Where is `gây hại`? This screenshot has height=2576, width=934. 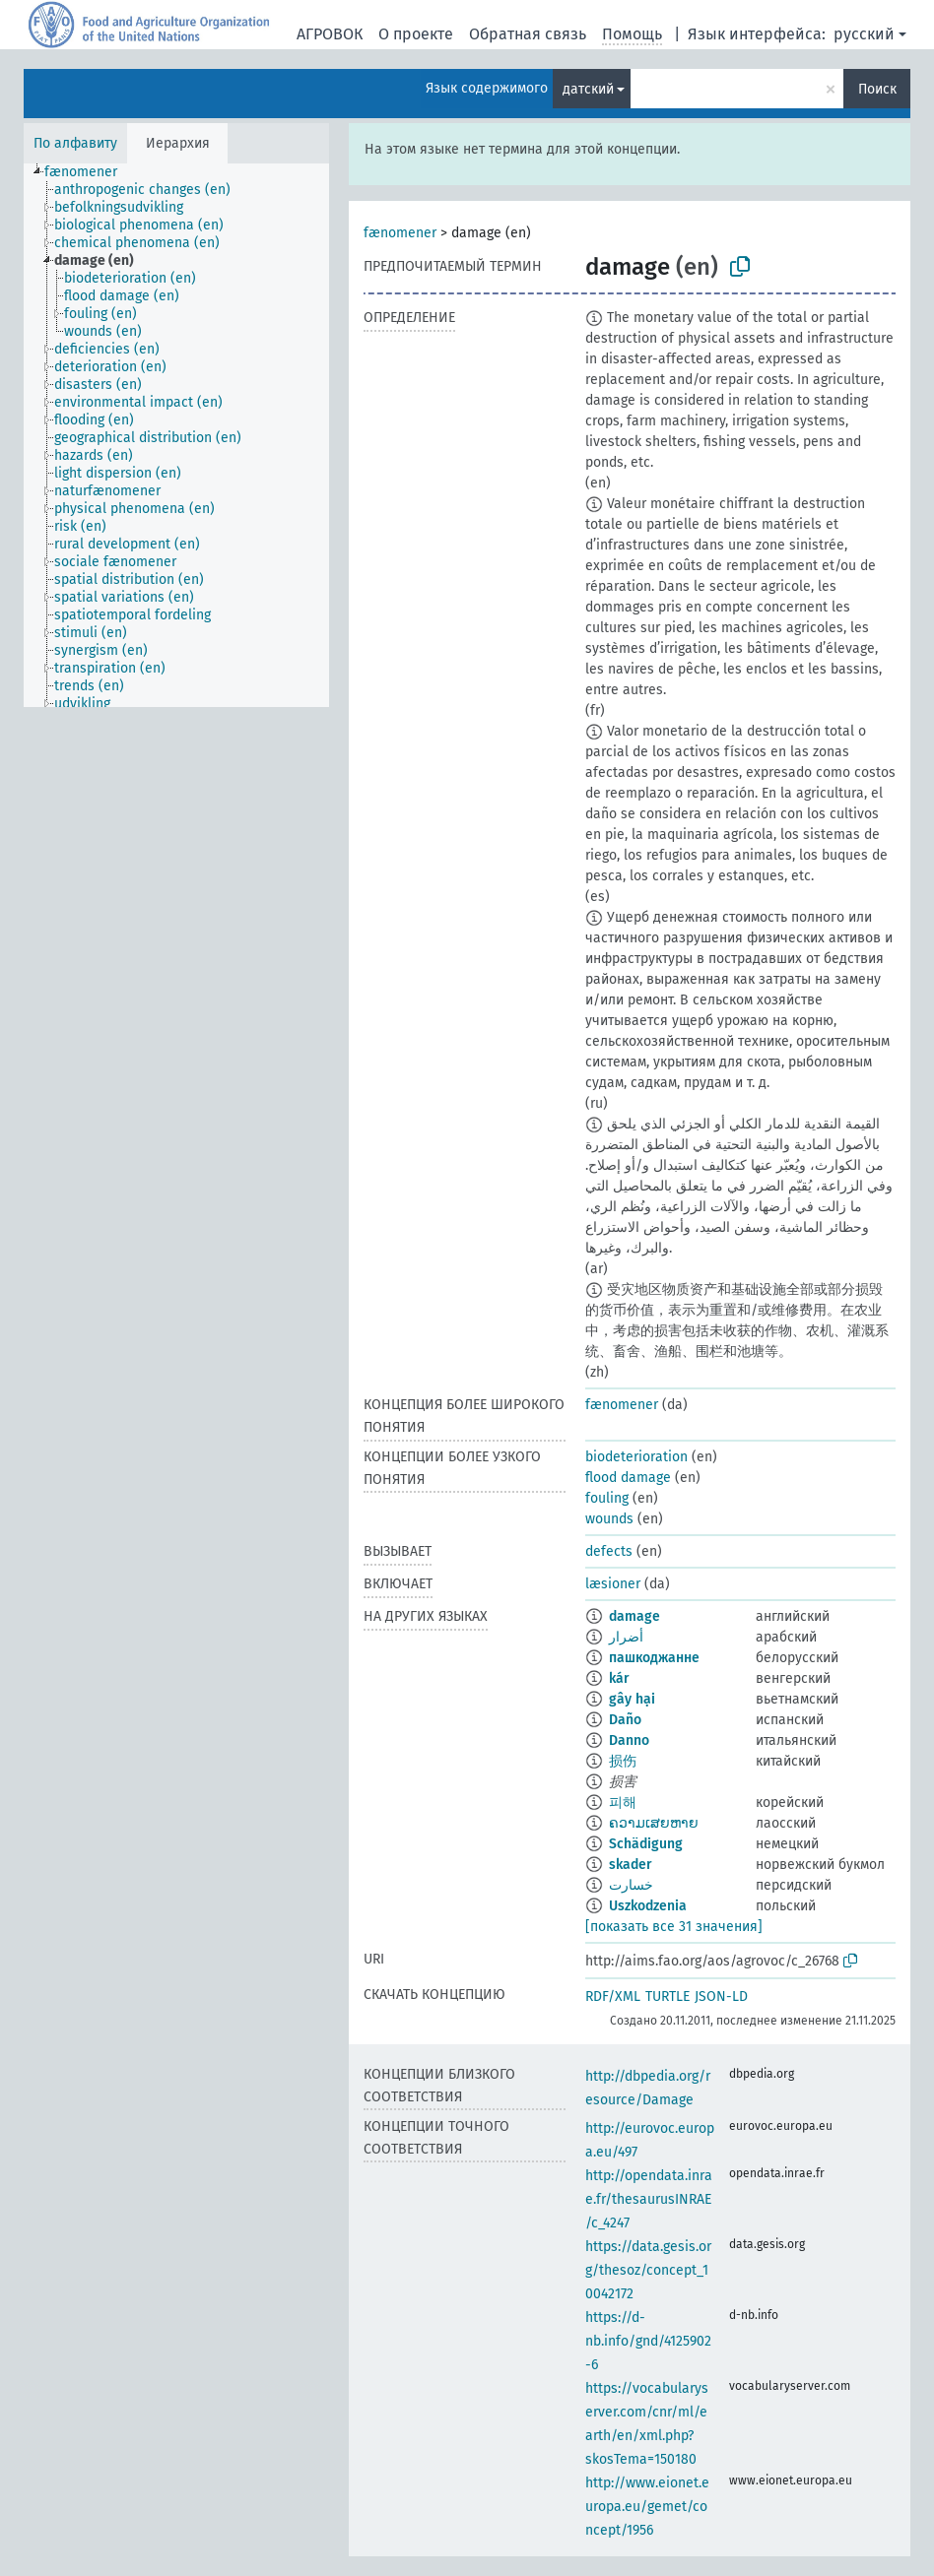 gây hại is located at coordinates (632, 1699).